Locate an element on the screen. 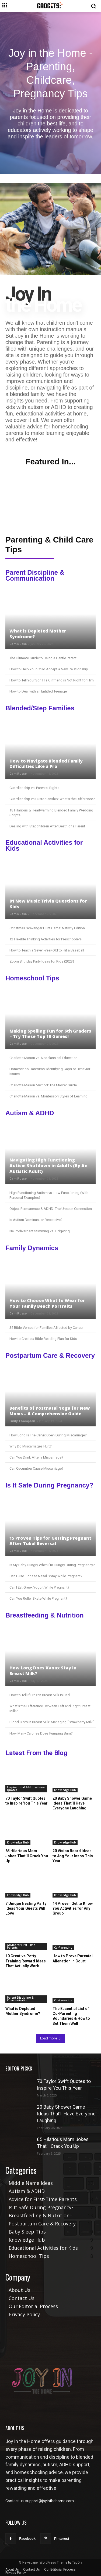 The width and height of the screenshot is (101, 2576). Neurodivergent Stimming vs. Fidgeting is located at coordinates (39, 1231).